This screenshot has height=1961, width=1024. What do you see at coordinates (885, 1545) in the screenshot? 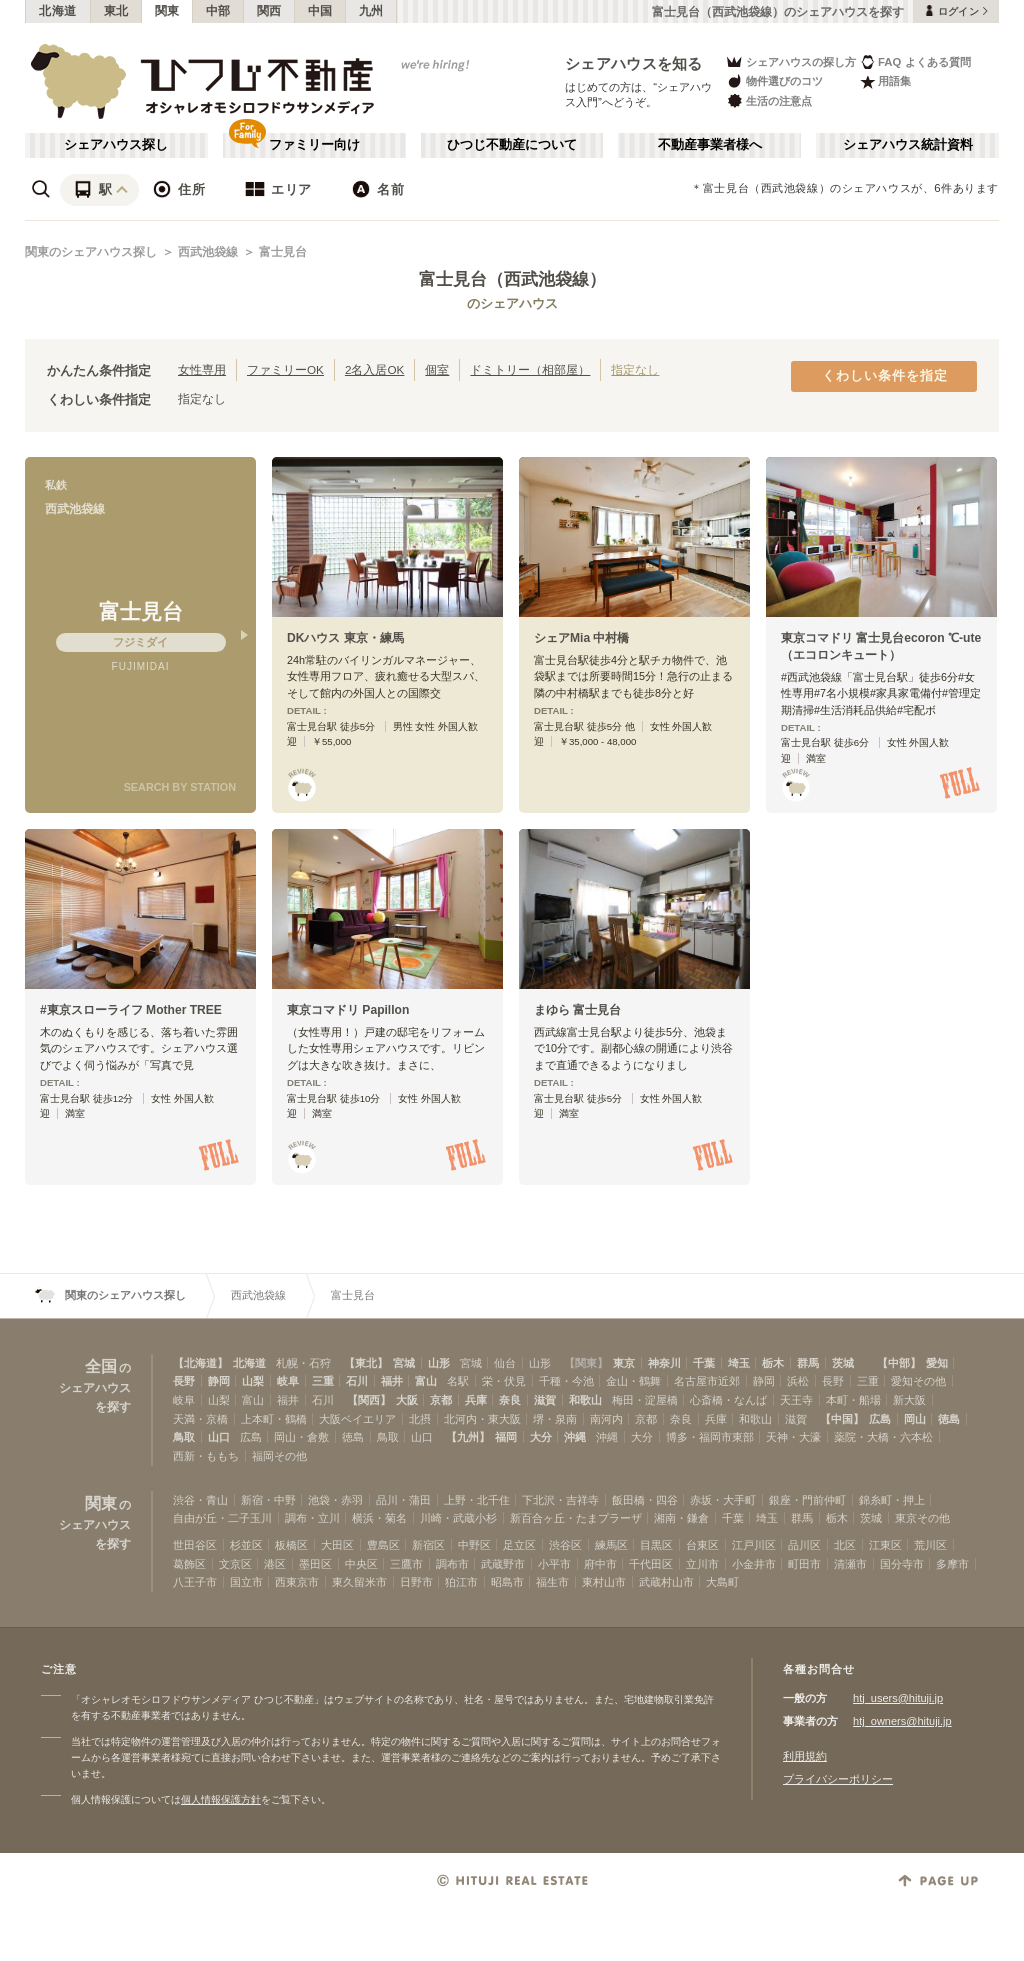
I see `江東区` at bounding box center [885, 1545].